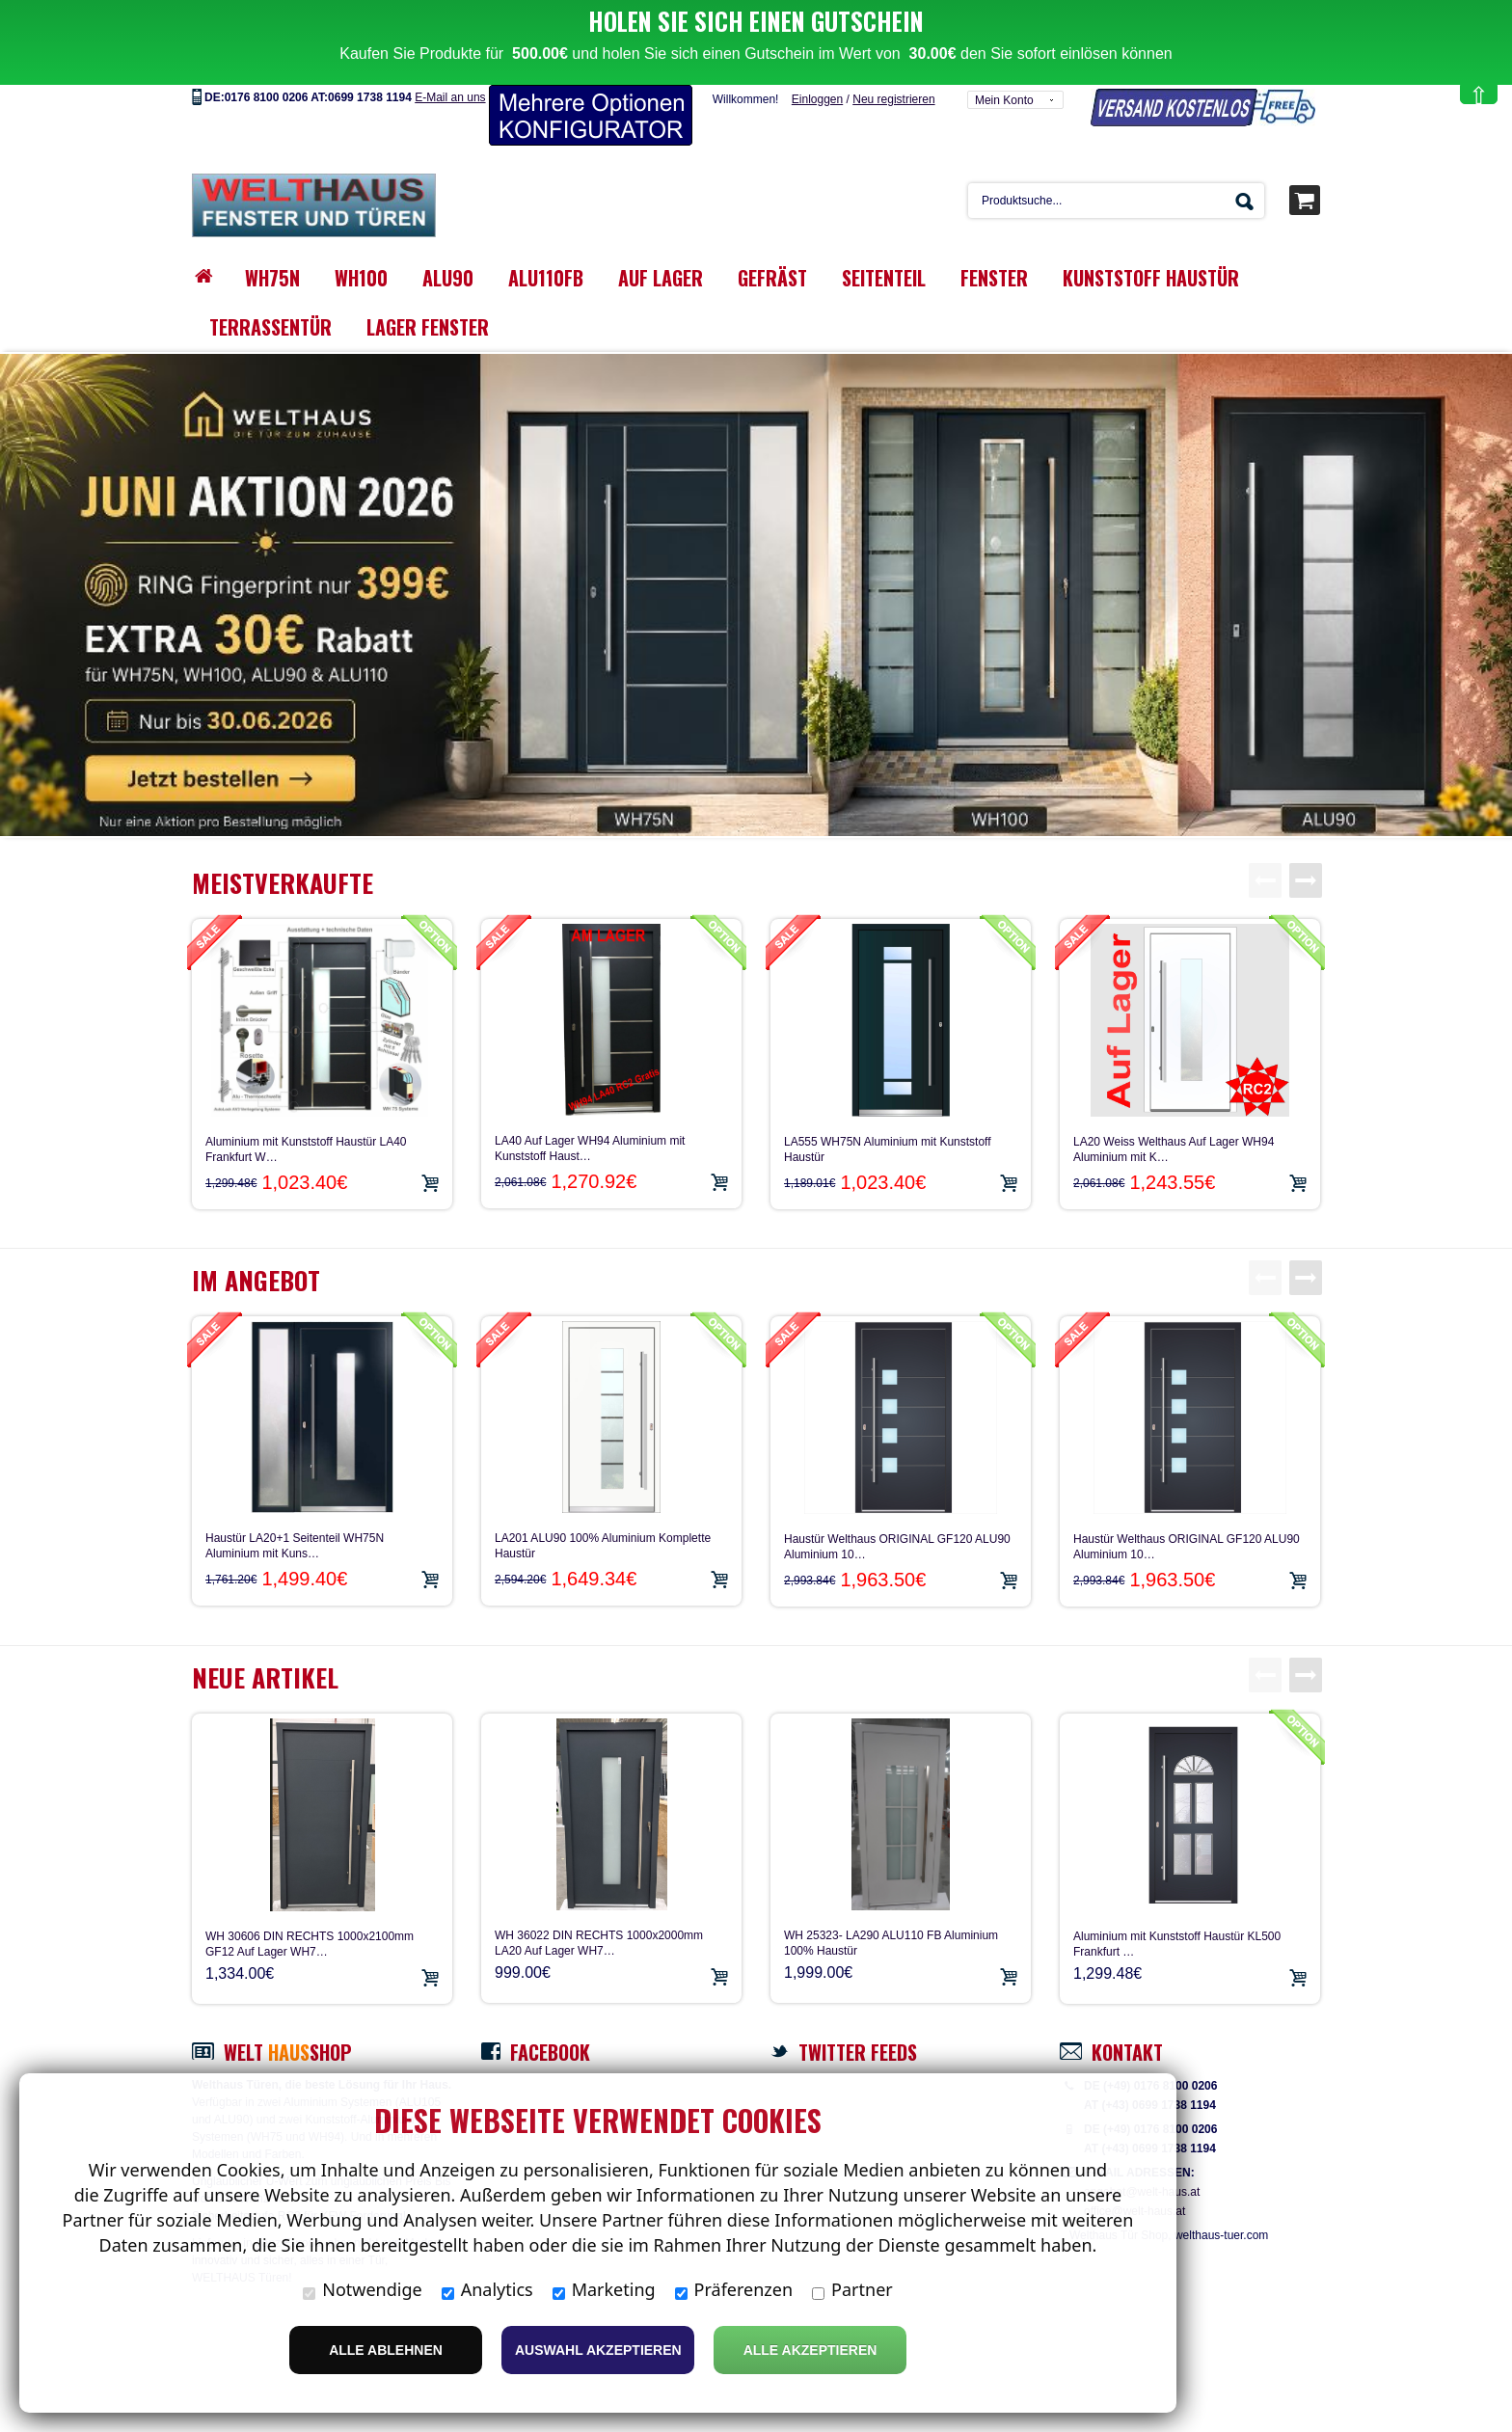 The width and height of the screenshot is (1512, 2432). What do you see at coordinates (810, 2350) in the screenshot?
I see `Alle Akzeptieren` at bounding box center [810, 2350].